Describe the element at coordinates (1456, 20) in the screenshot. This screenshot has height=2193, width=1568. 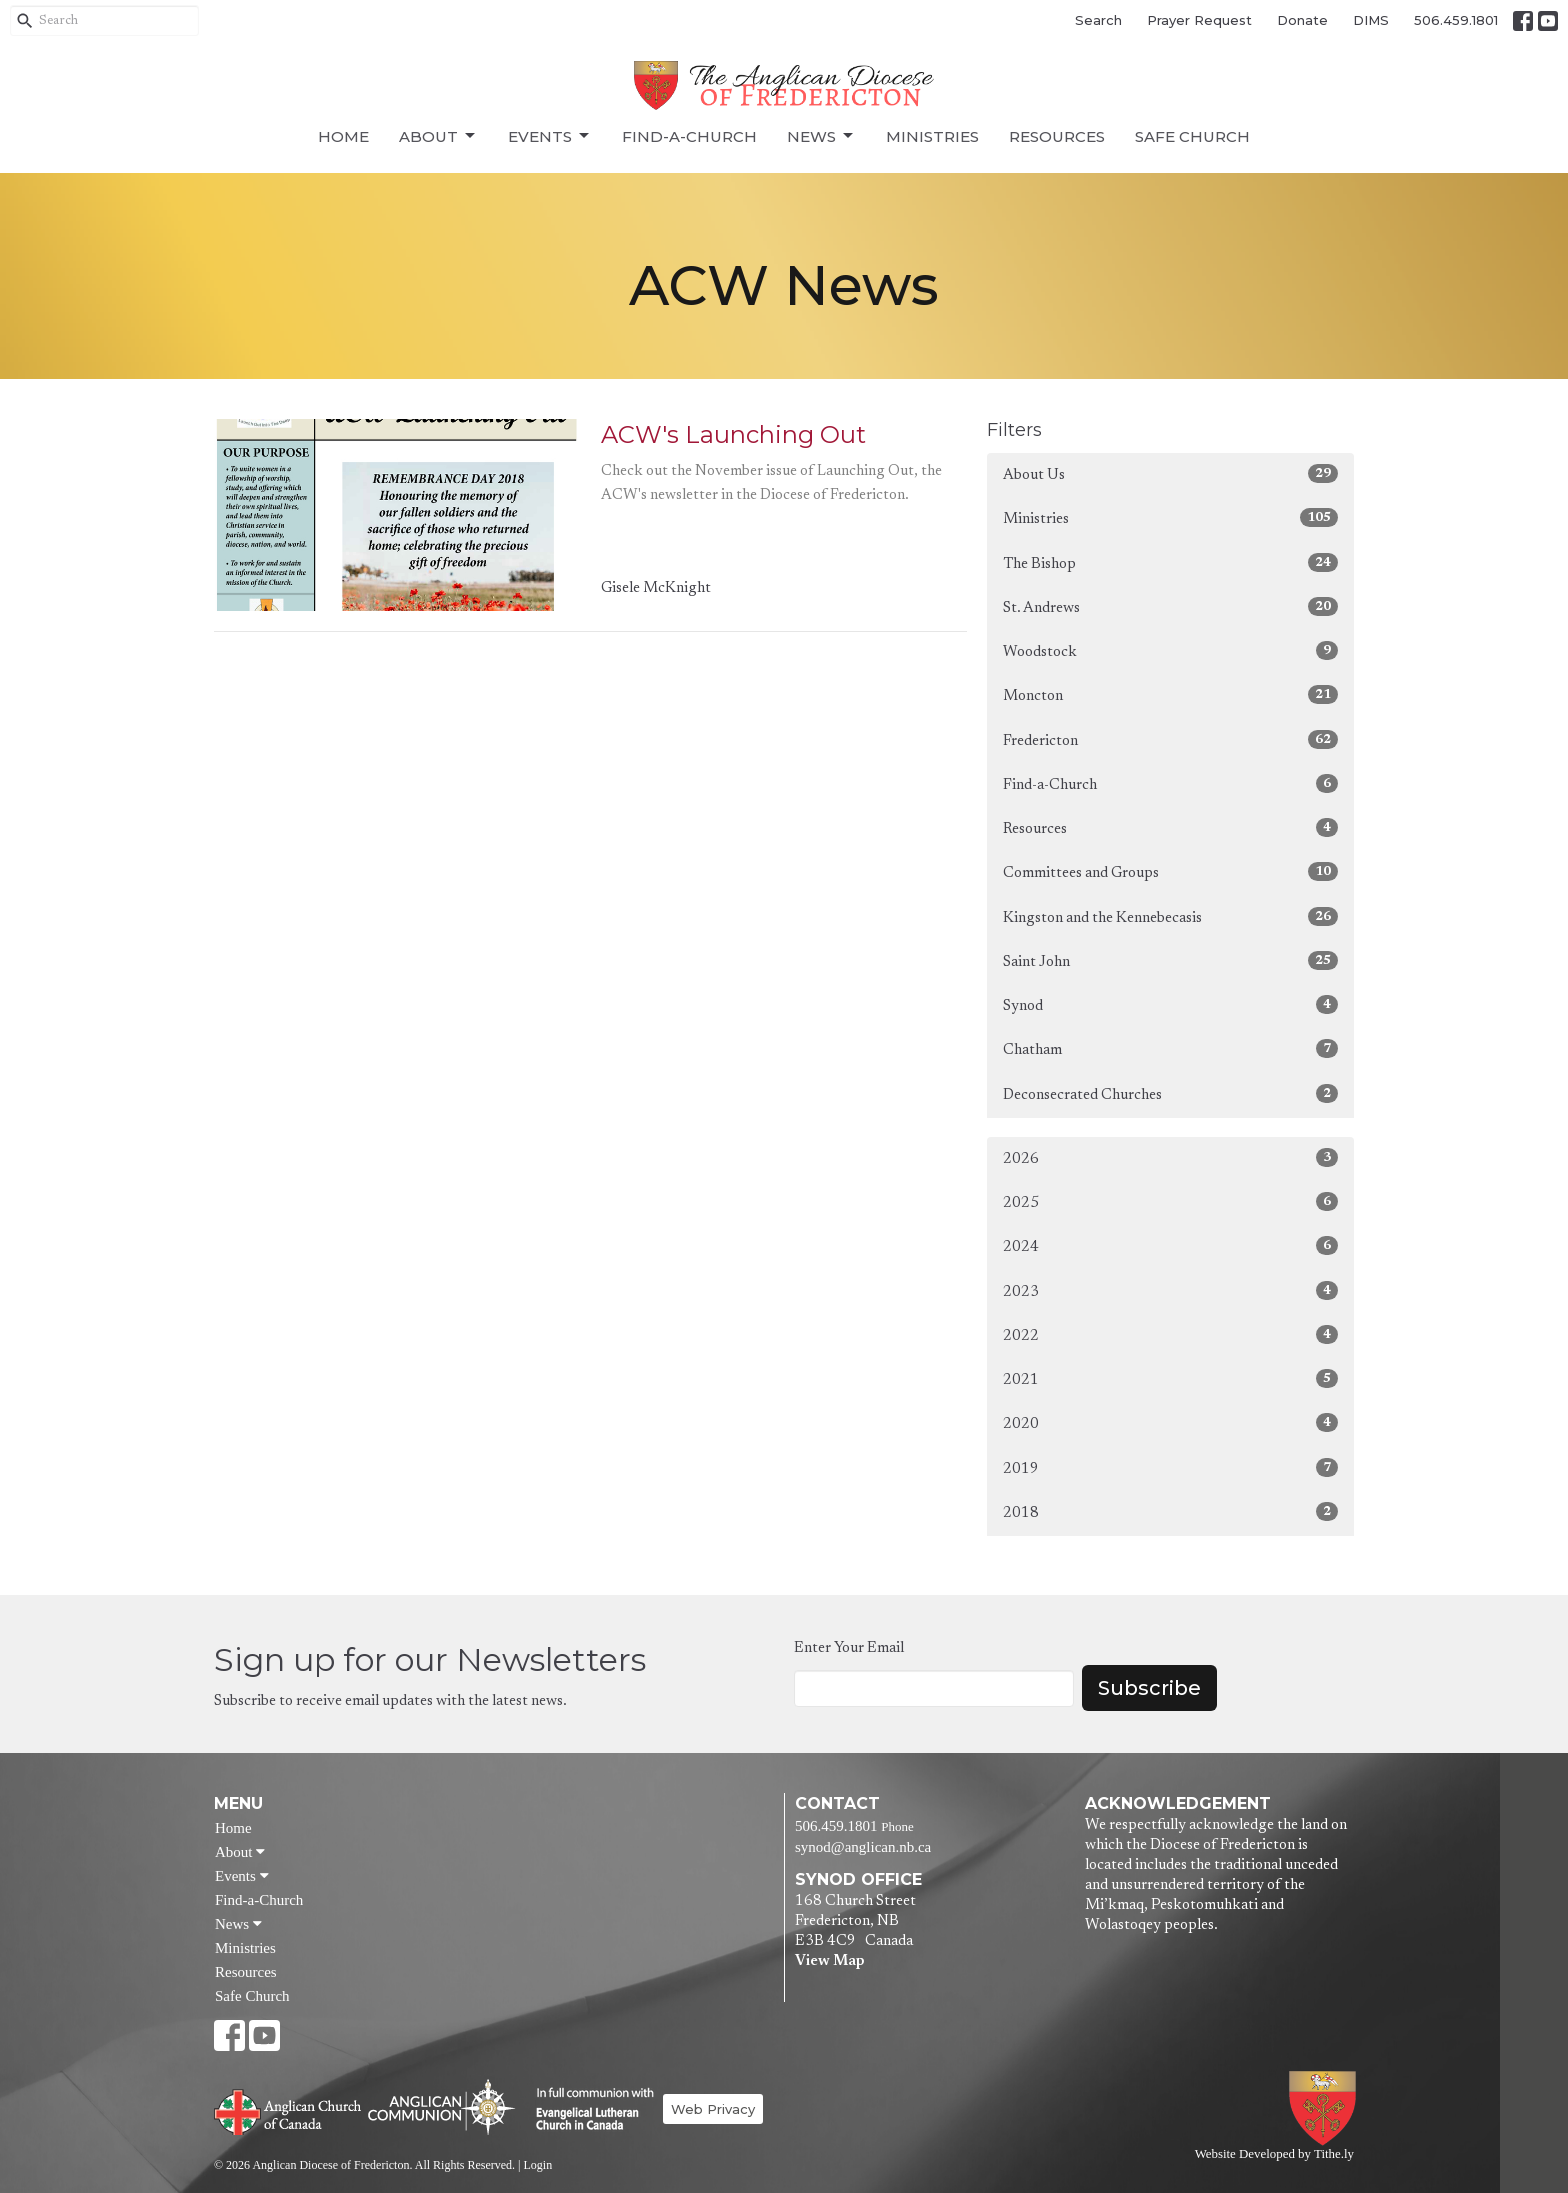
I see `506.459.1801` at that location.